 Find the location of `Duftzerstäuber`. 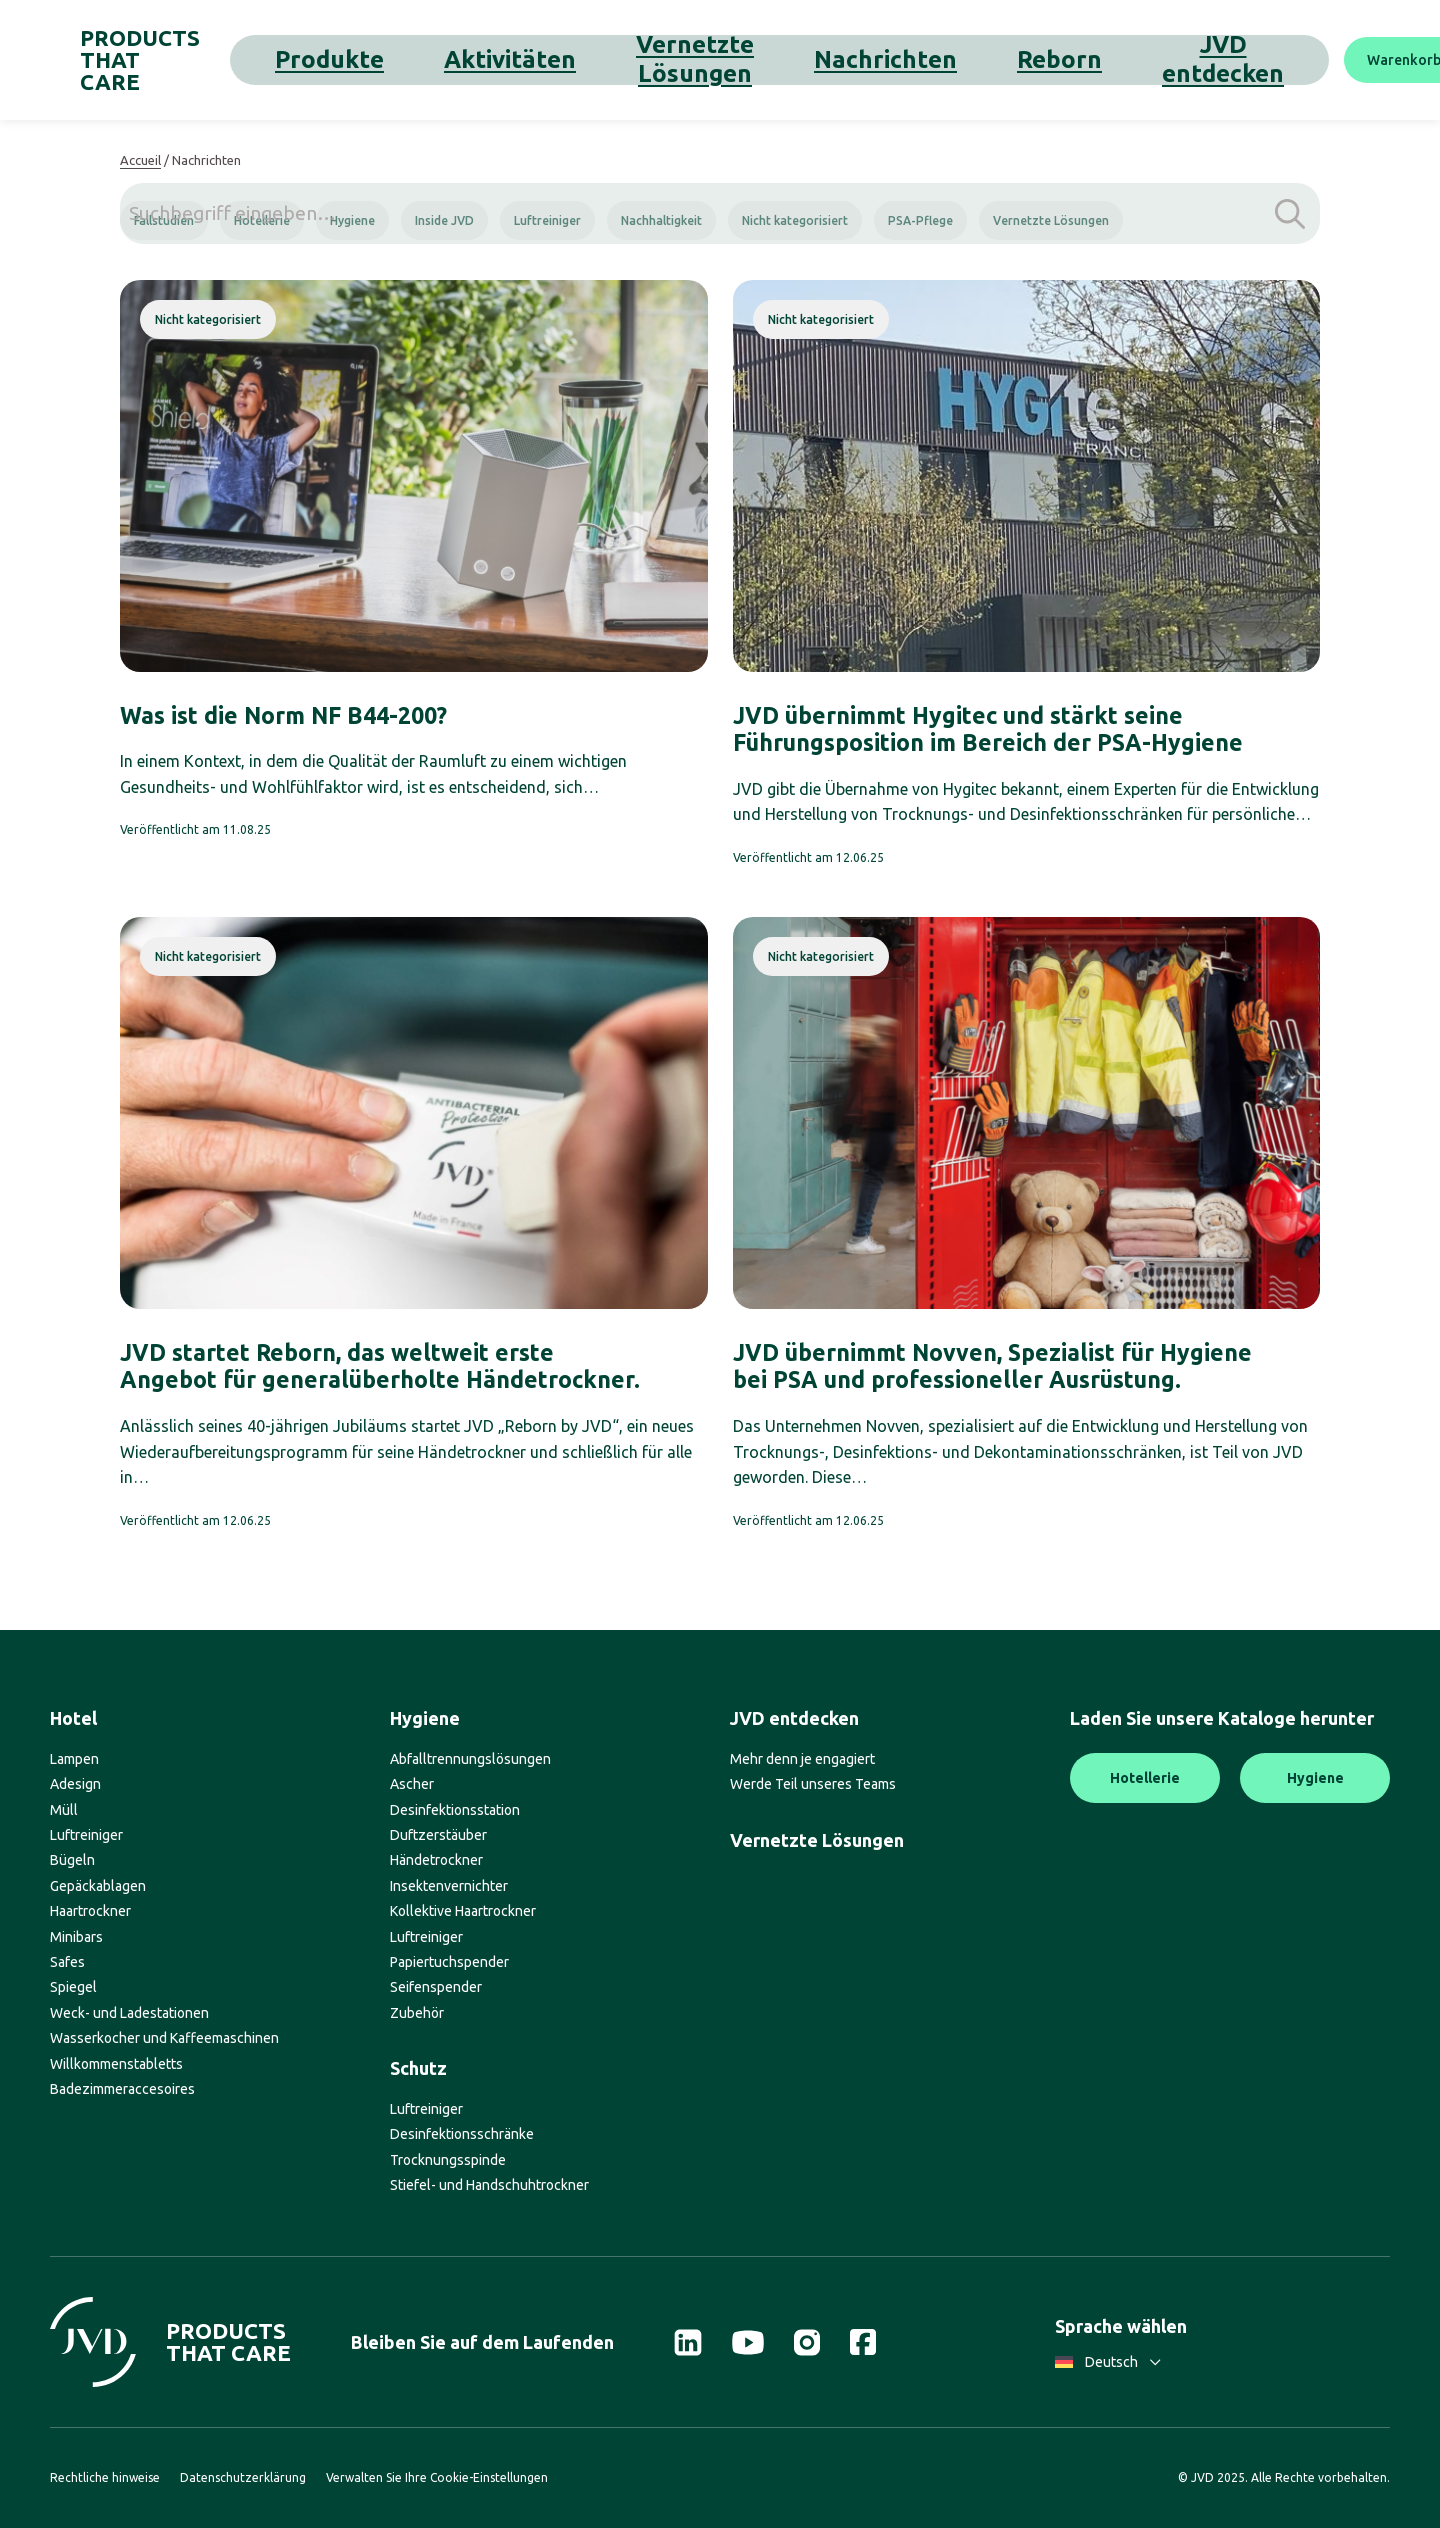

Duftzerstäuber is located at coordinates (438, 1835).